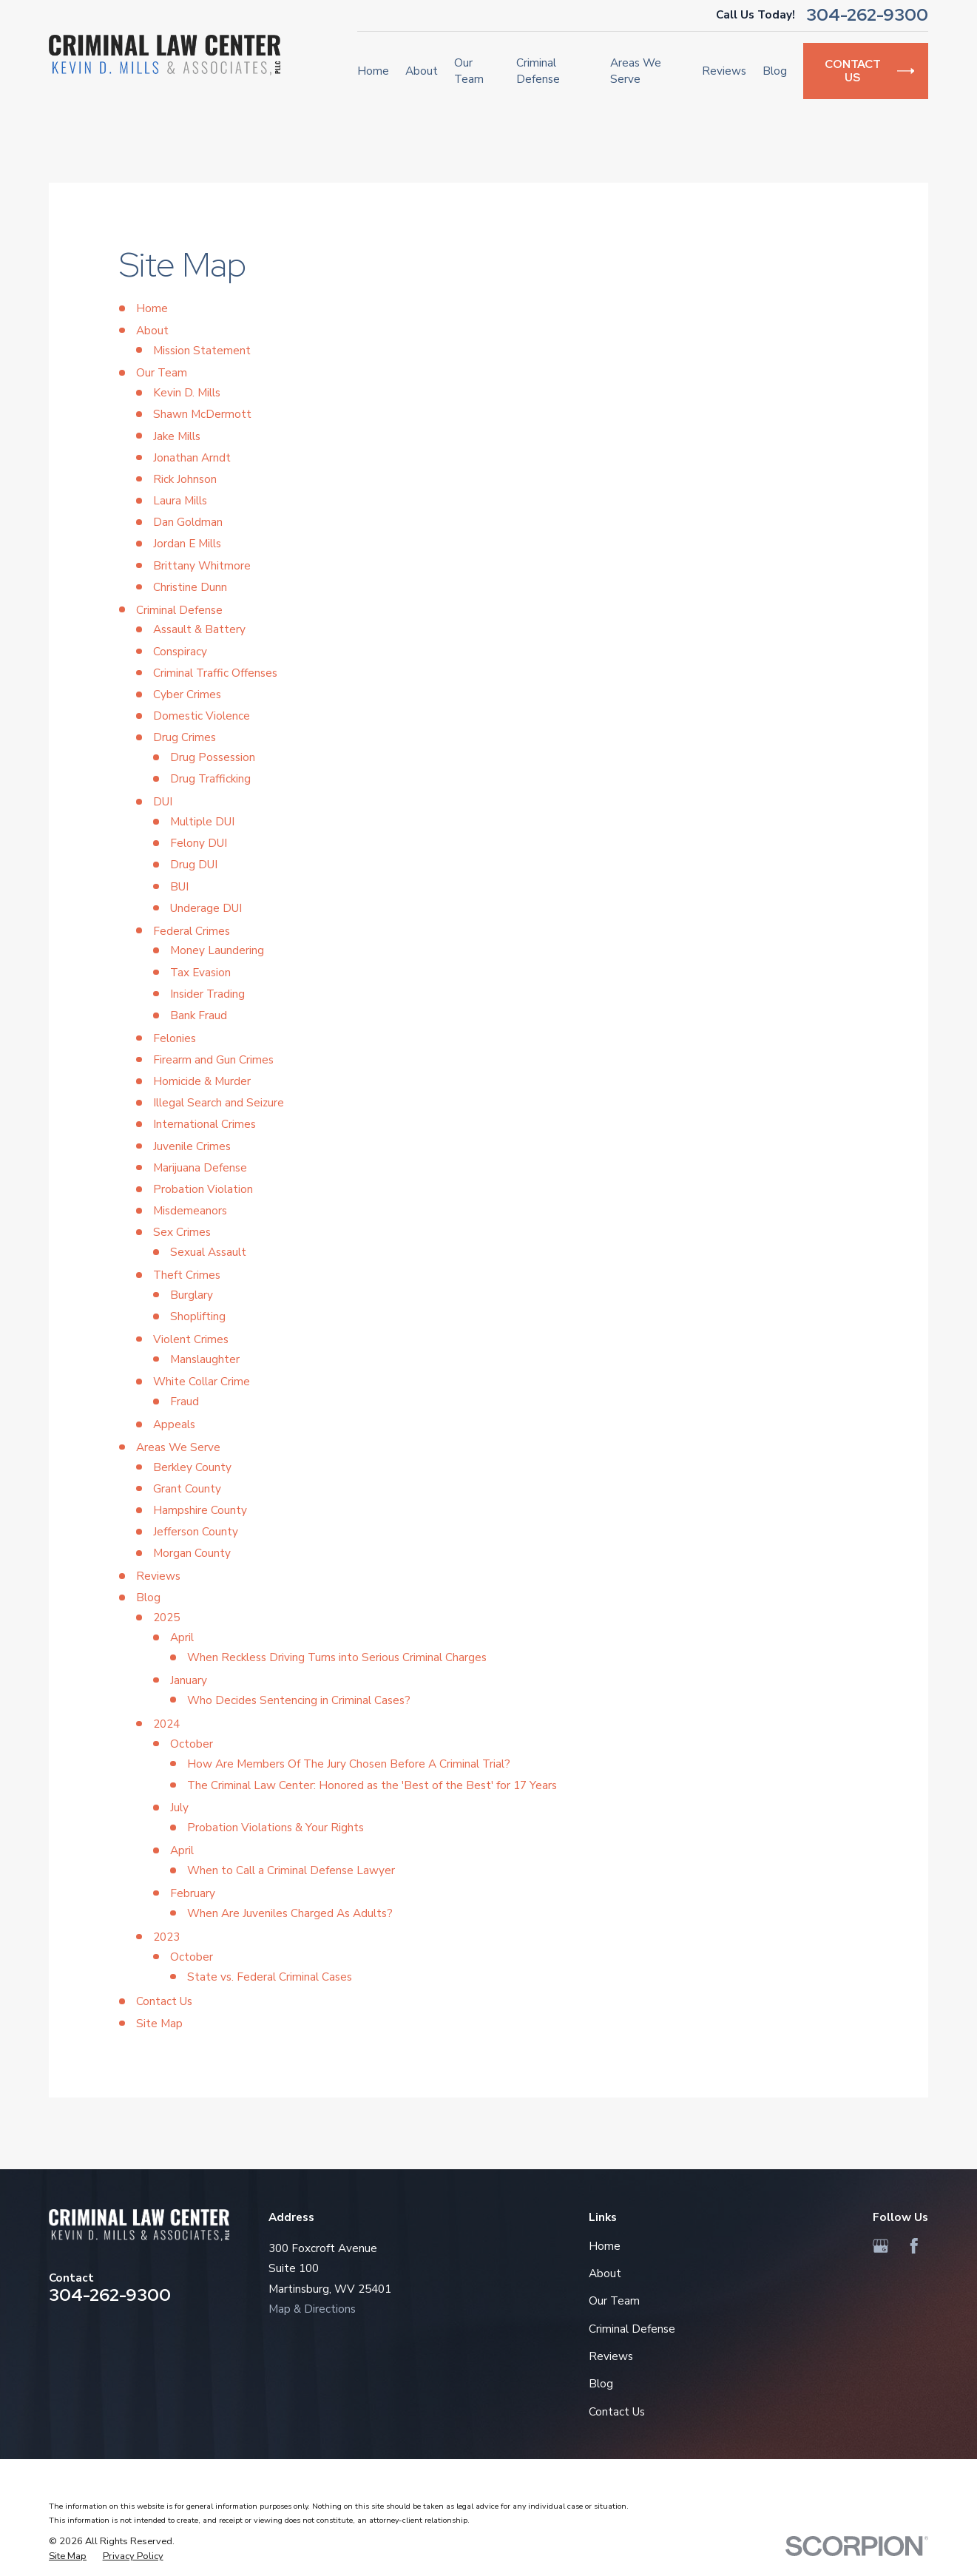 The width and height of the screenshot is (977, 2576). Describe the element at coordinates (192, 1893) in the screenshot. I see `February` at that location.